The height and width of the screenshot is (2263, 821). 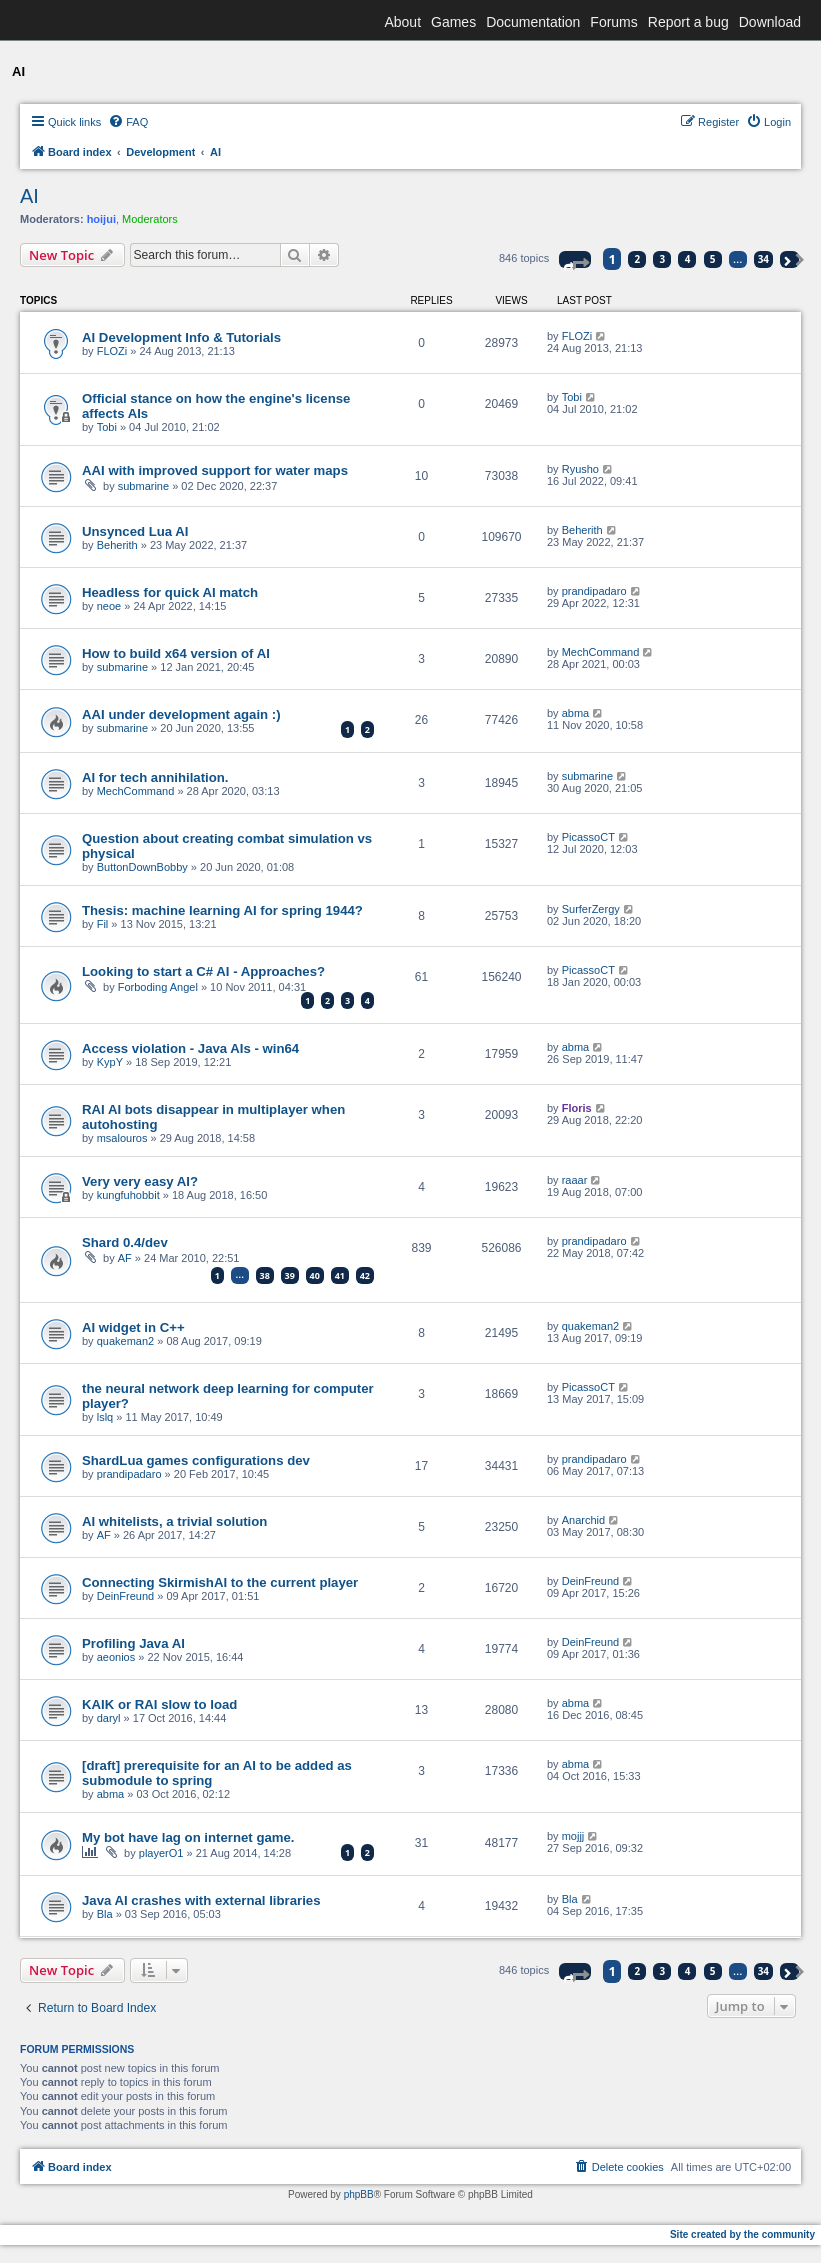 What do you see at coordinates (133, 1643) in the screenshot?
I see `Profiling Java AI` at bounding box center [133, 1643].